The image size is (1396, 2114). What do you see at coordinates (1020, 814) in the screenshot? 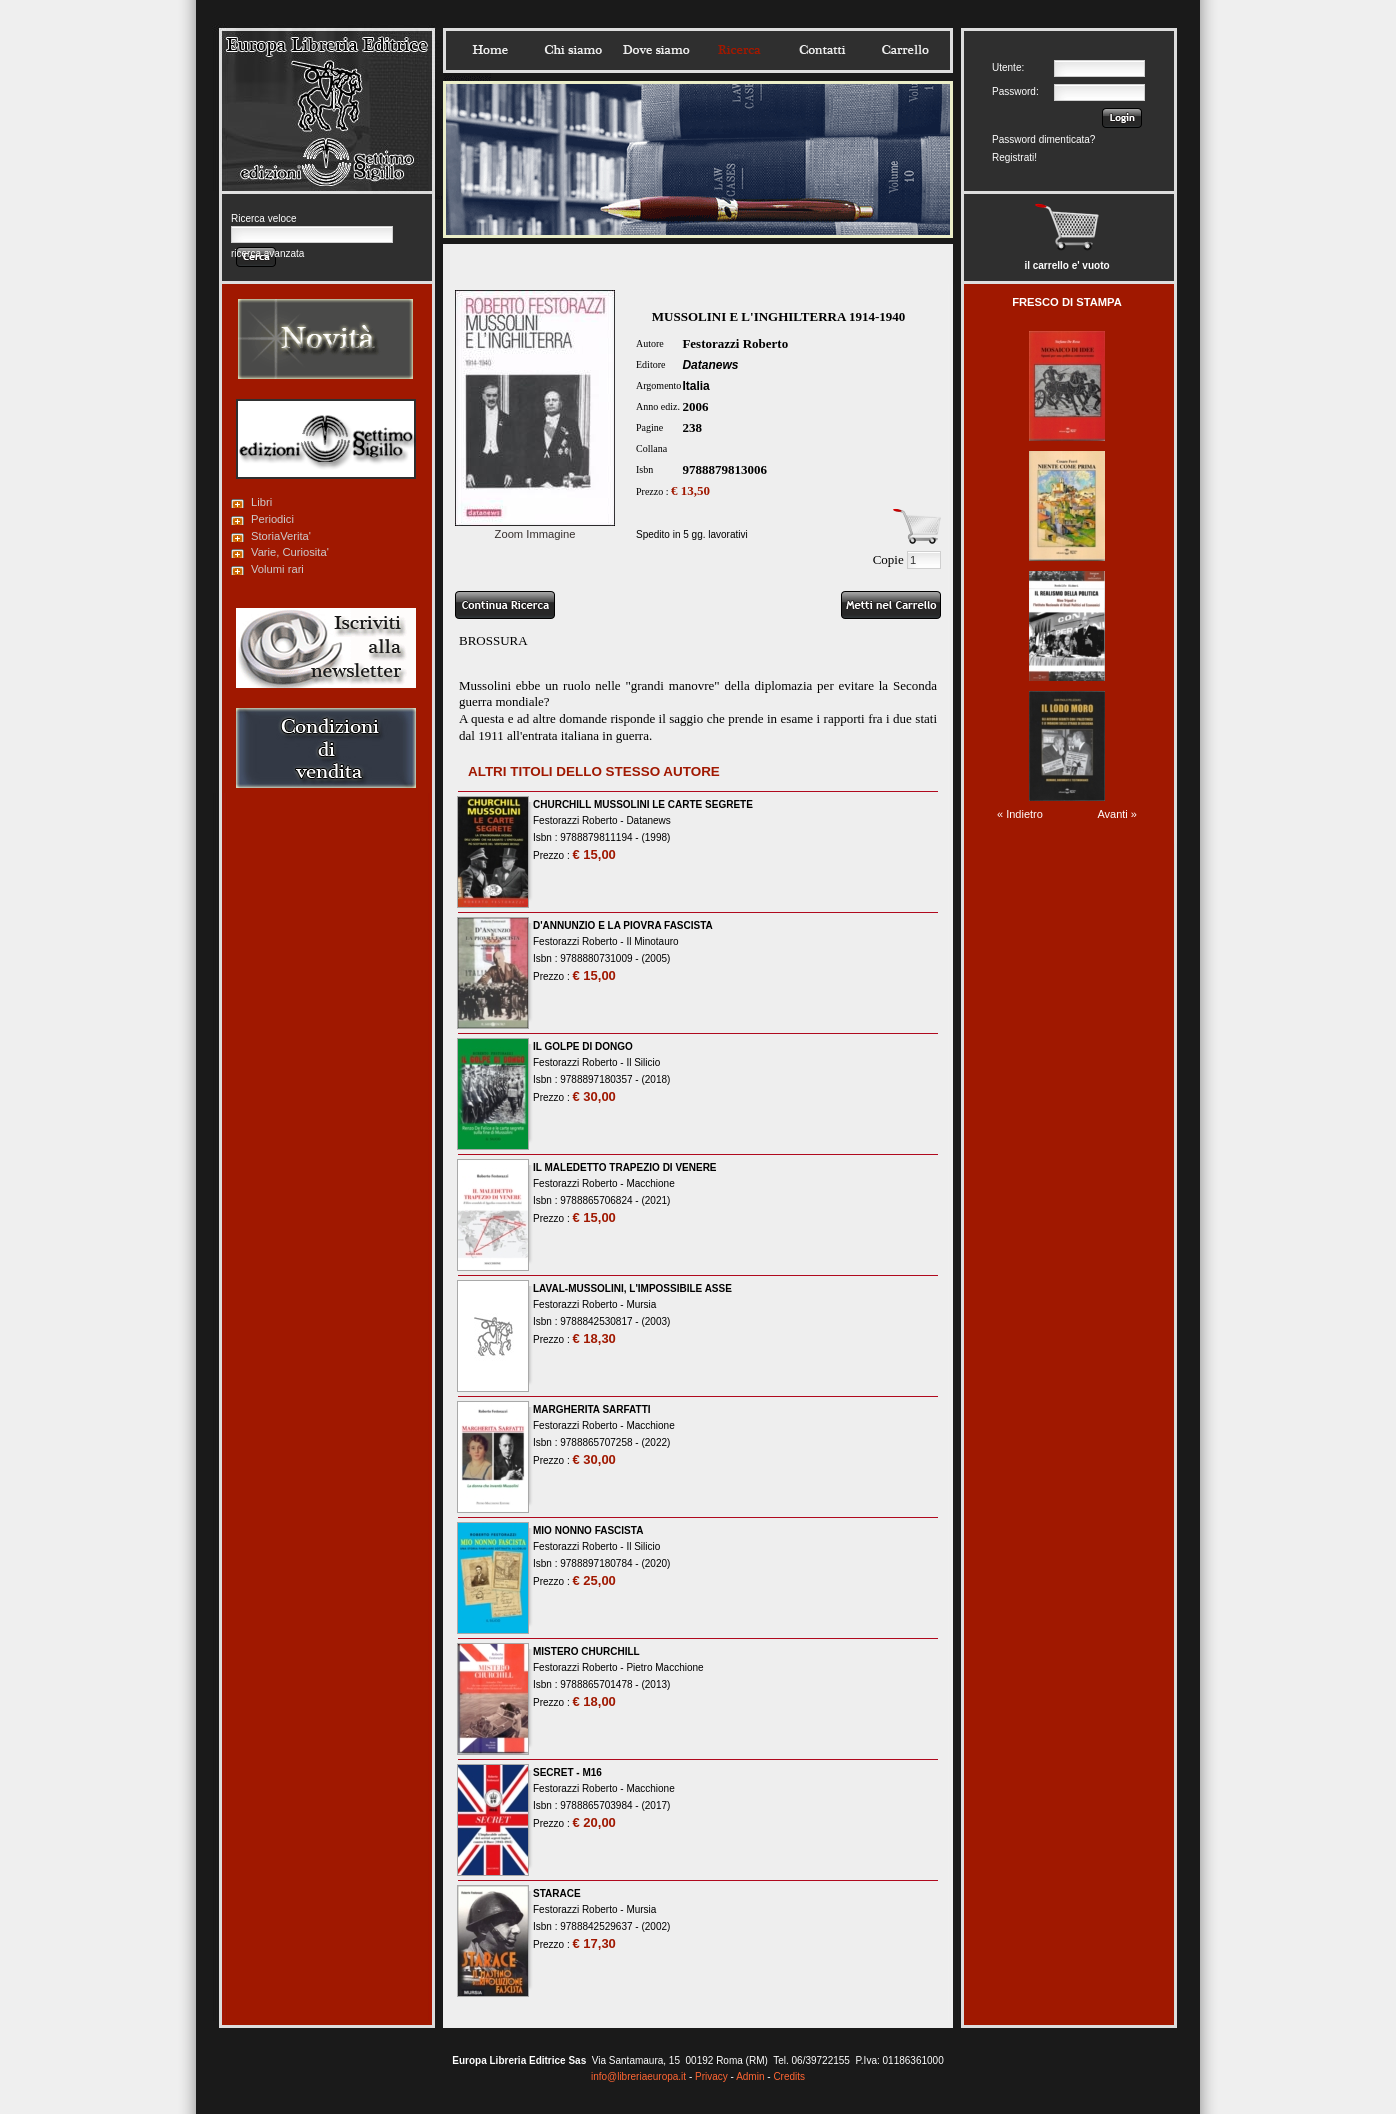
I see `« Indietro` at bounding box center [1020, 814].